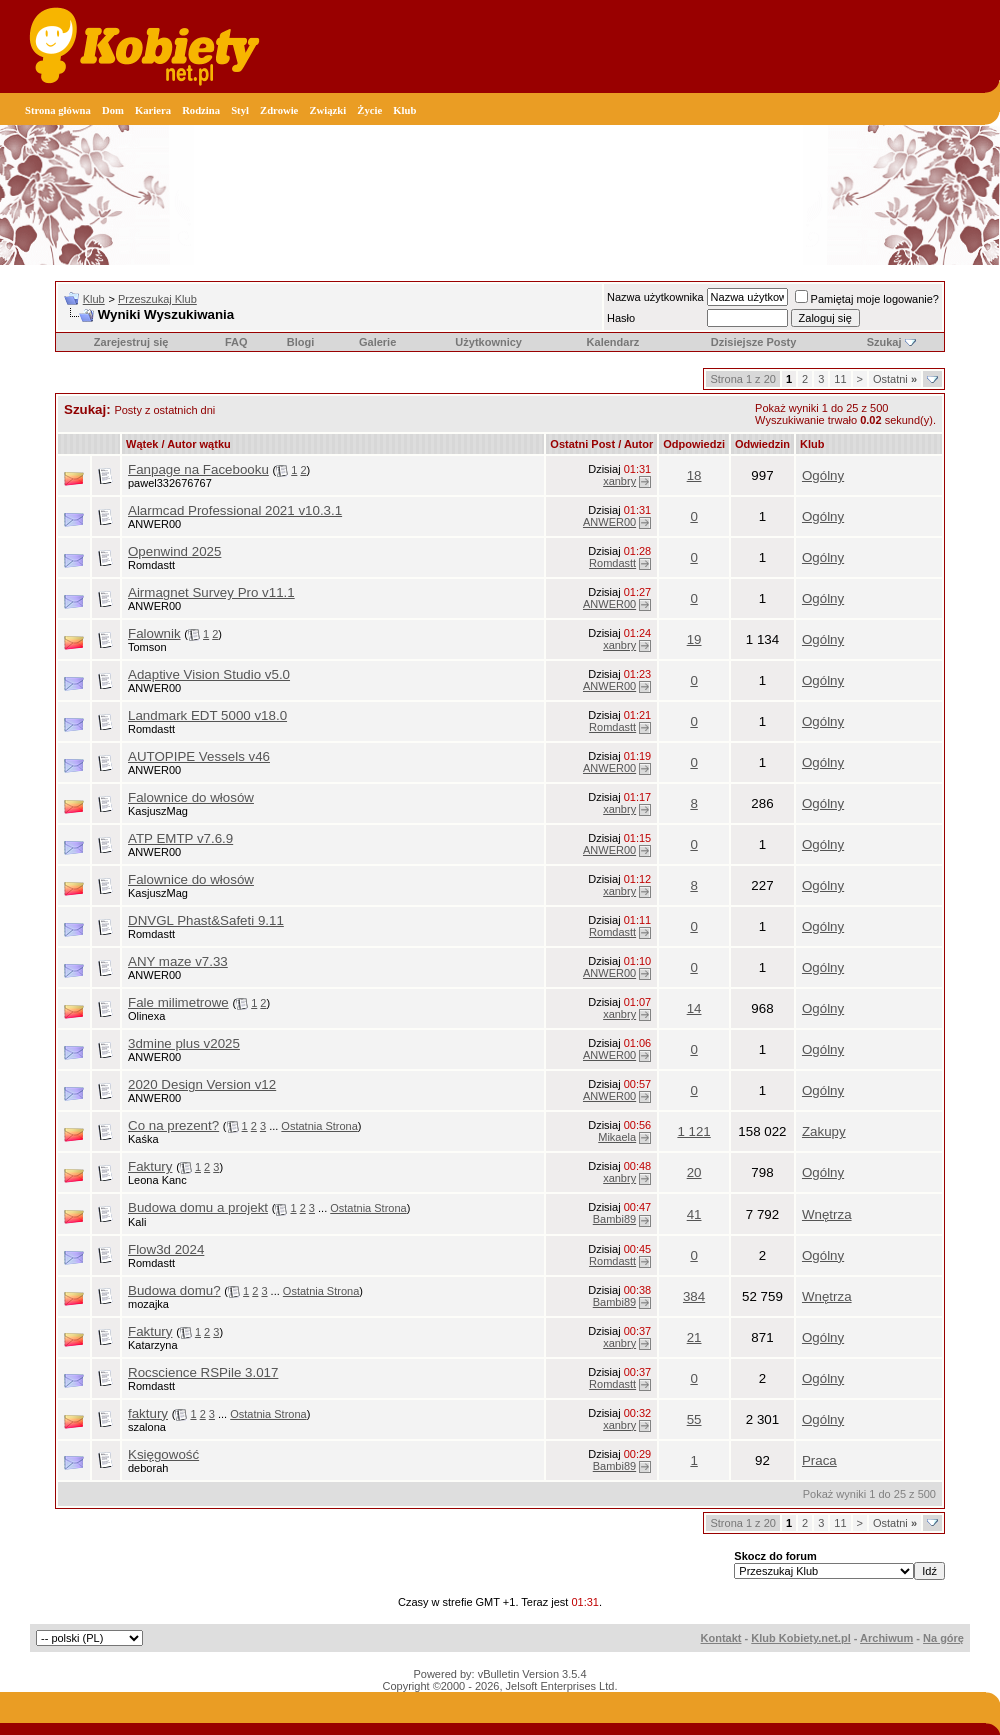  What do you see at coordinates (867, 299) in the screenshot?
I see `Pamiętaj moje logowanie?` at bounding box center [867, 299].